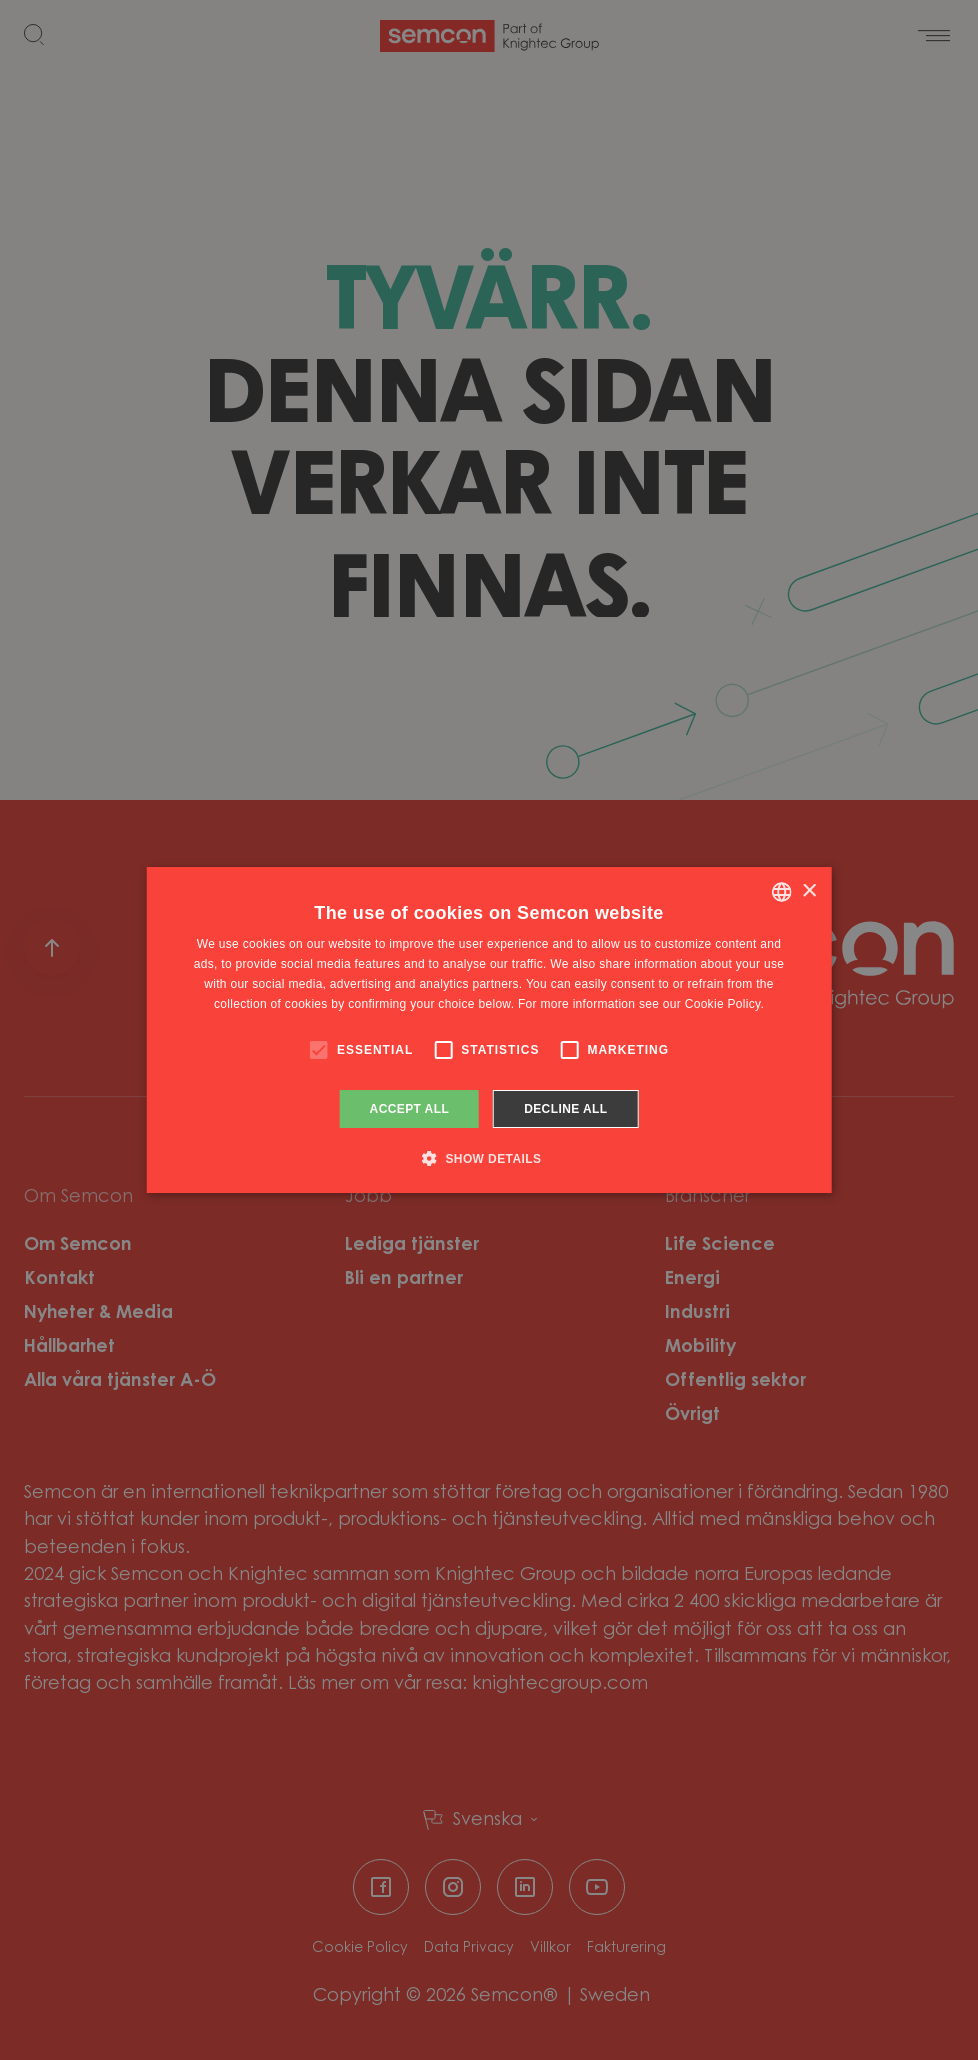 This screenshot has width=978, height=2060. Describe the element at coordinates (724, 1004) in the screenshot. I see `Cookie Policy. [Cookie Policy., opens a new window]` at that location.